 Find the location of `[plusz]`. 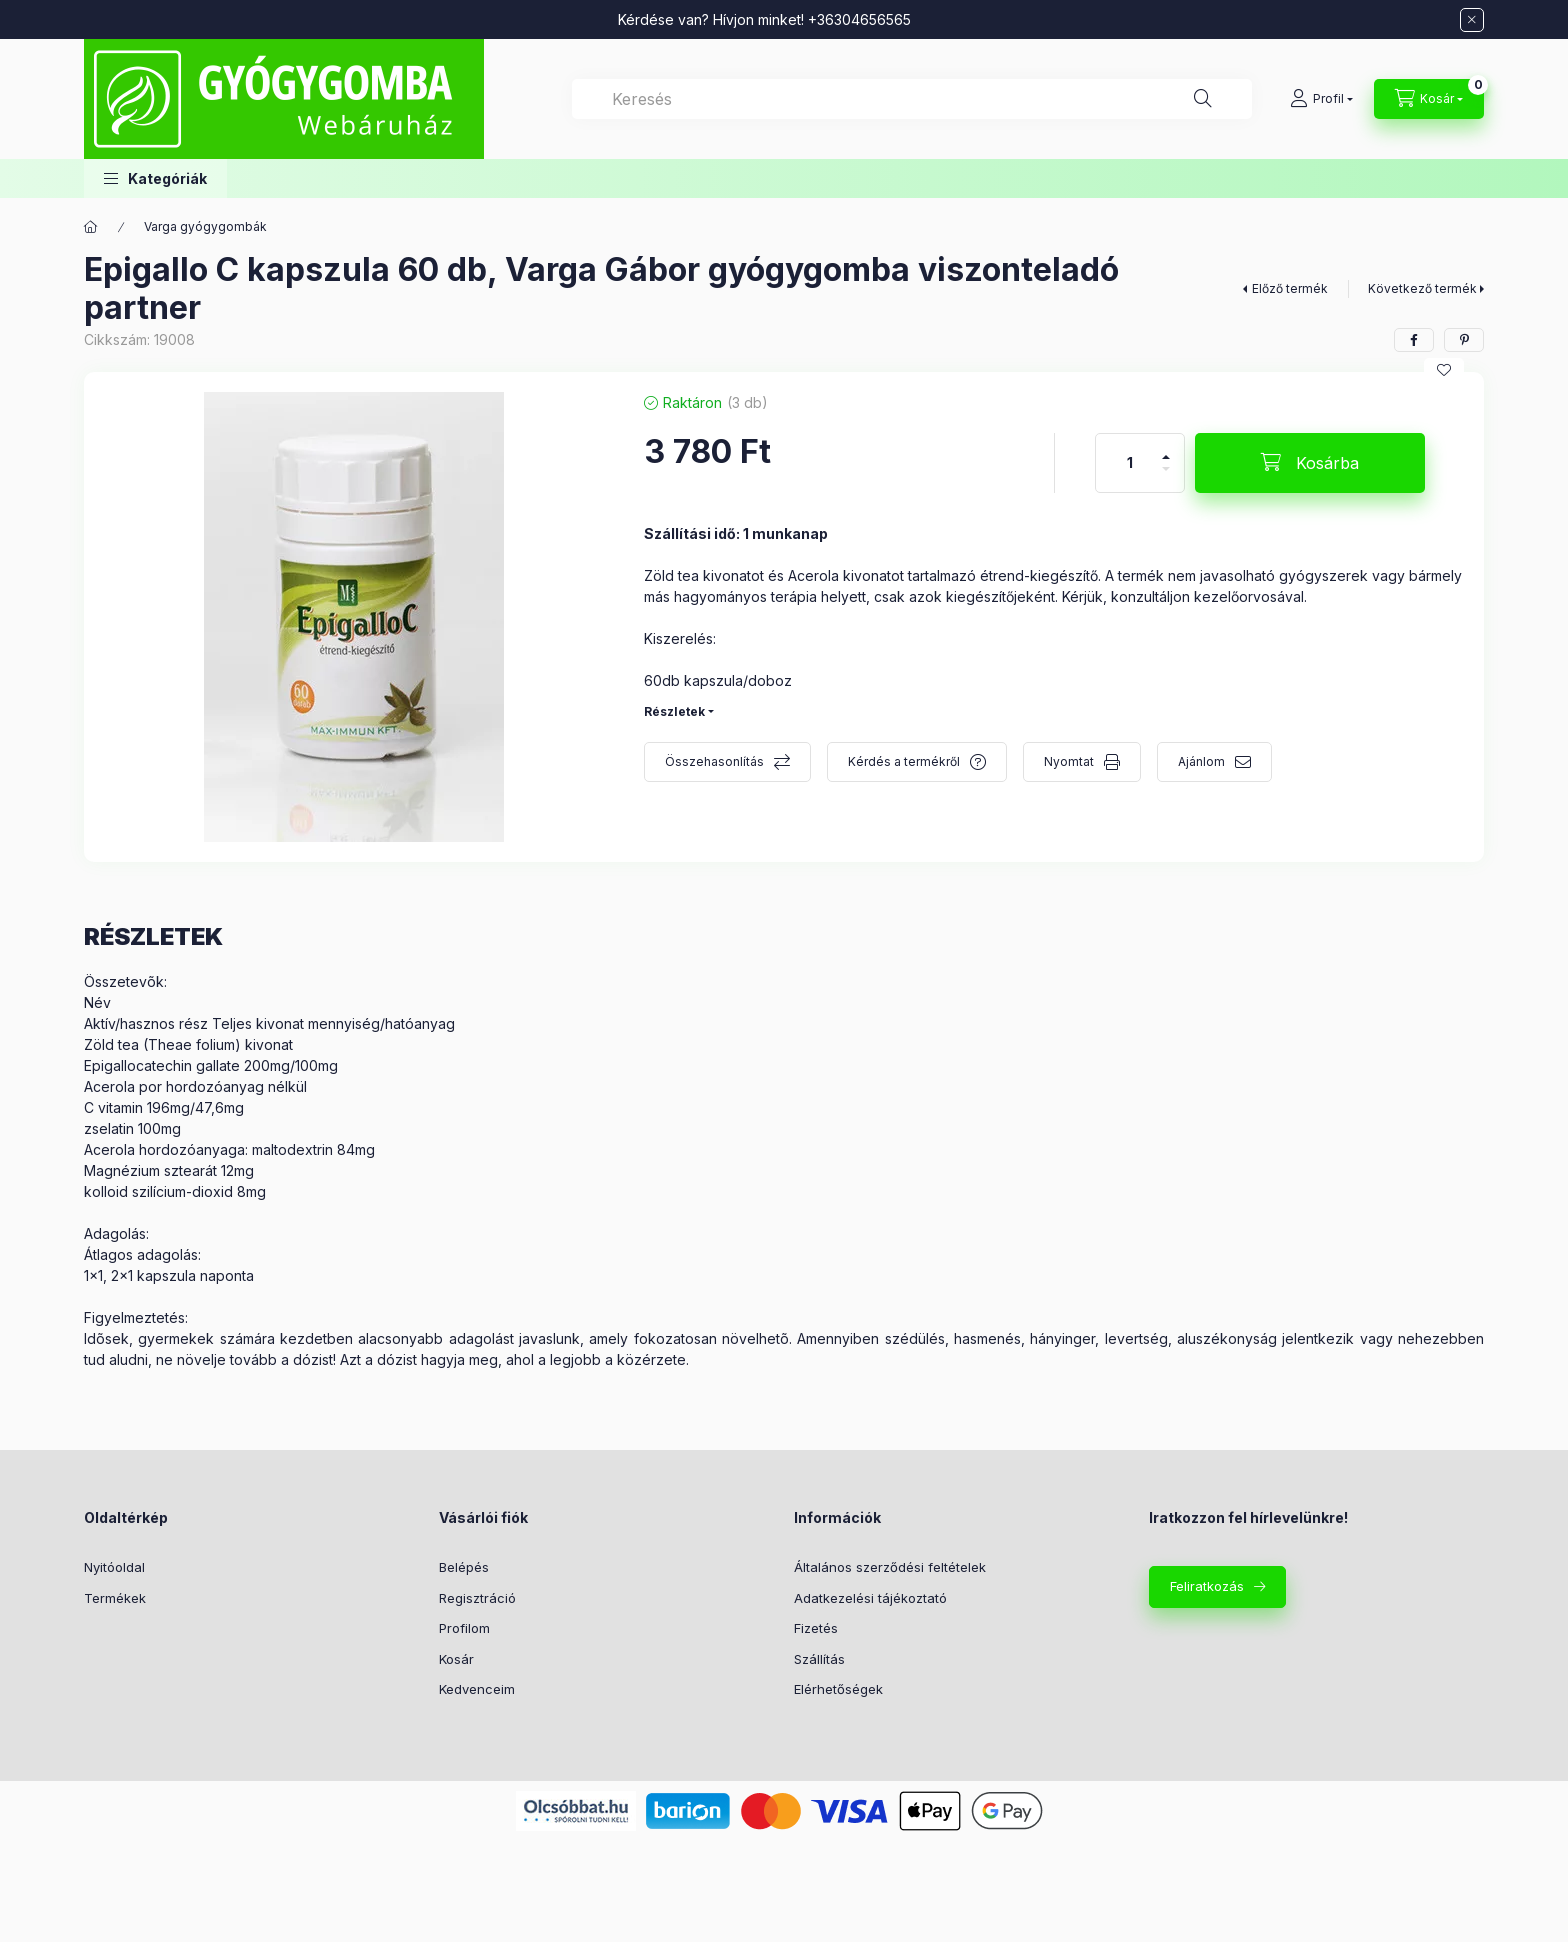

[plusz] is located at coordinates (1166, 448).